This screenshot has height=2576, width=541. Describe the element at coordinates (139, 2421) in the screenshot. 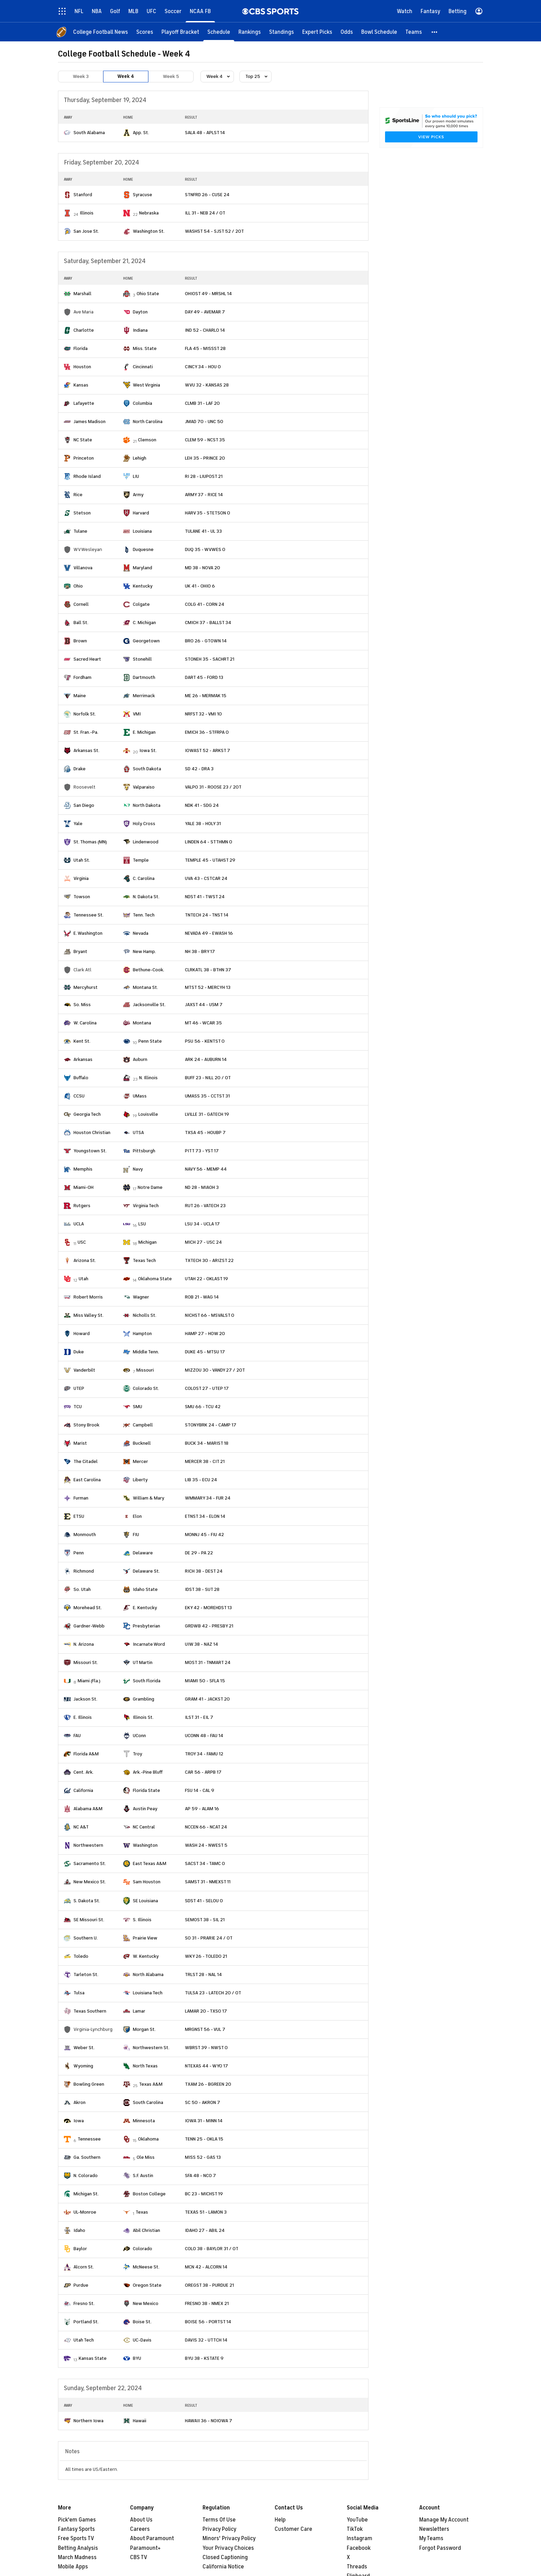

I see `Hawaii` at that location.